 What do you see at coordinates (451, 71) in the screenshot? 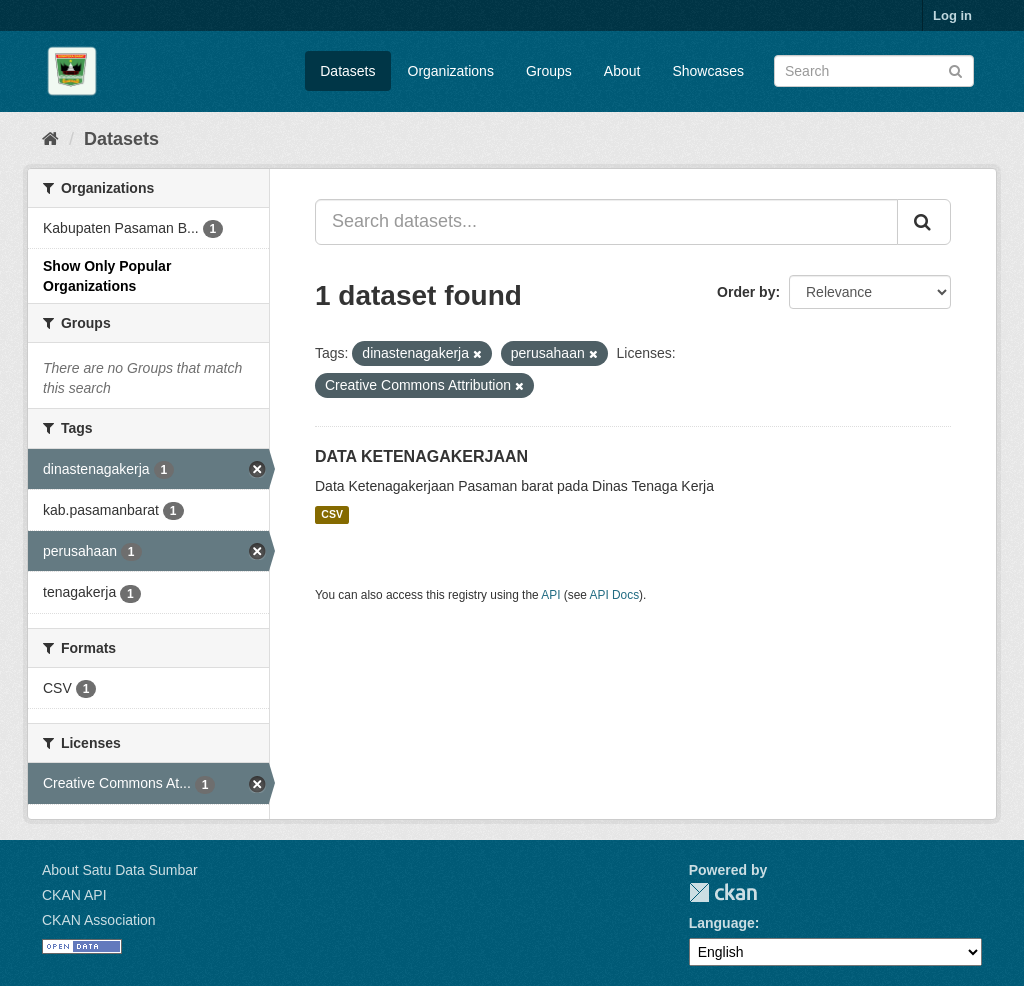
I see `Organizations` at bounding box center [451, 71].